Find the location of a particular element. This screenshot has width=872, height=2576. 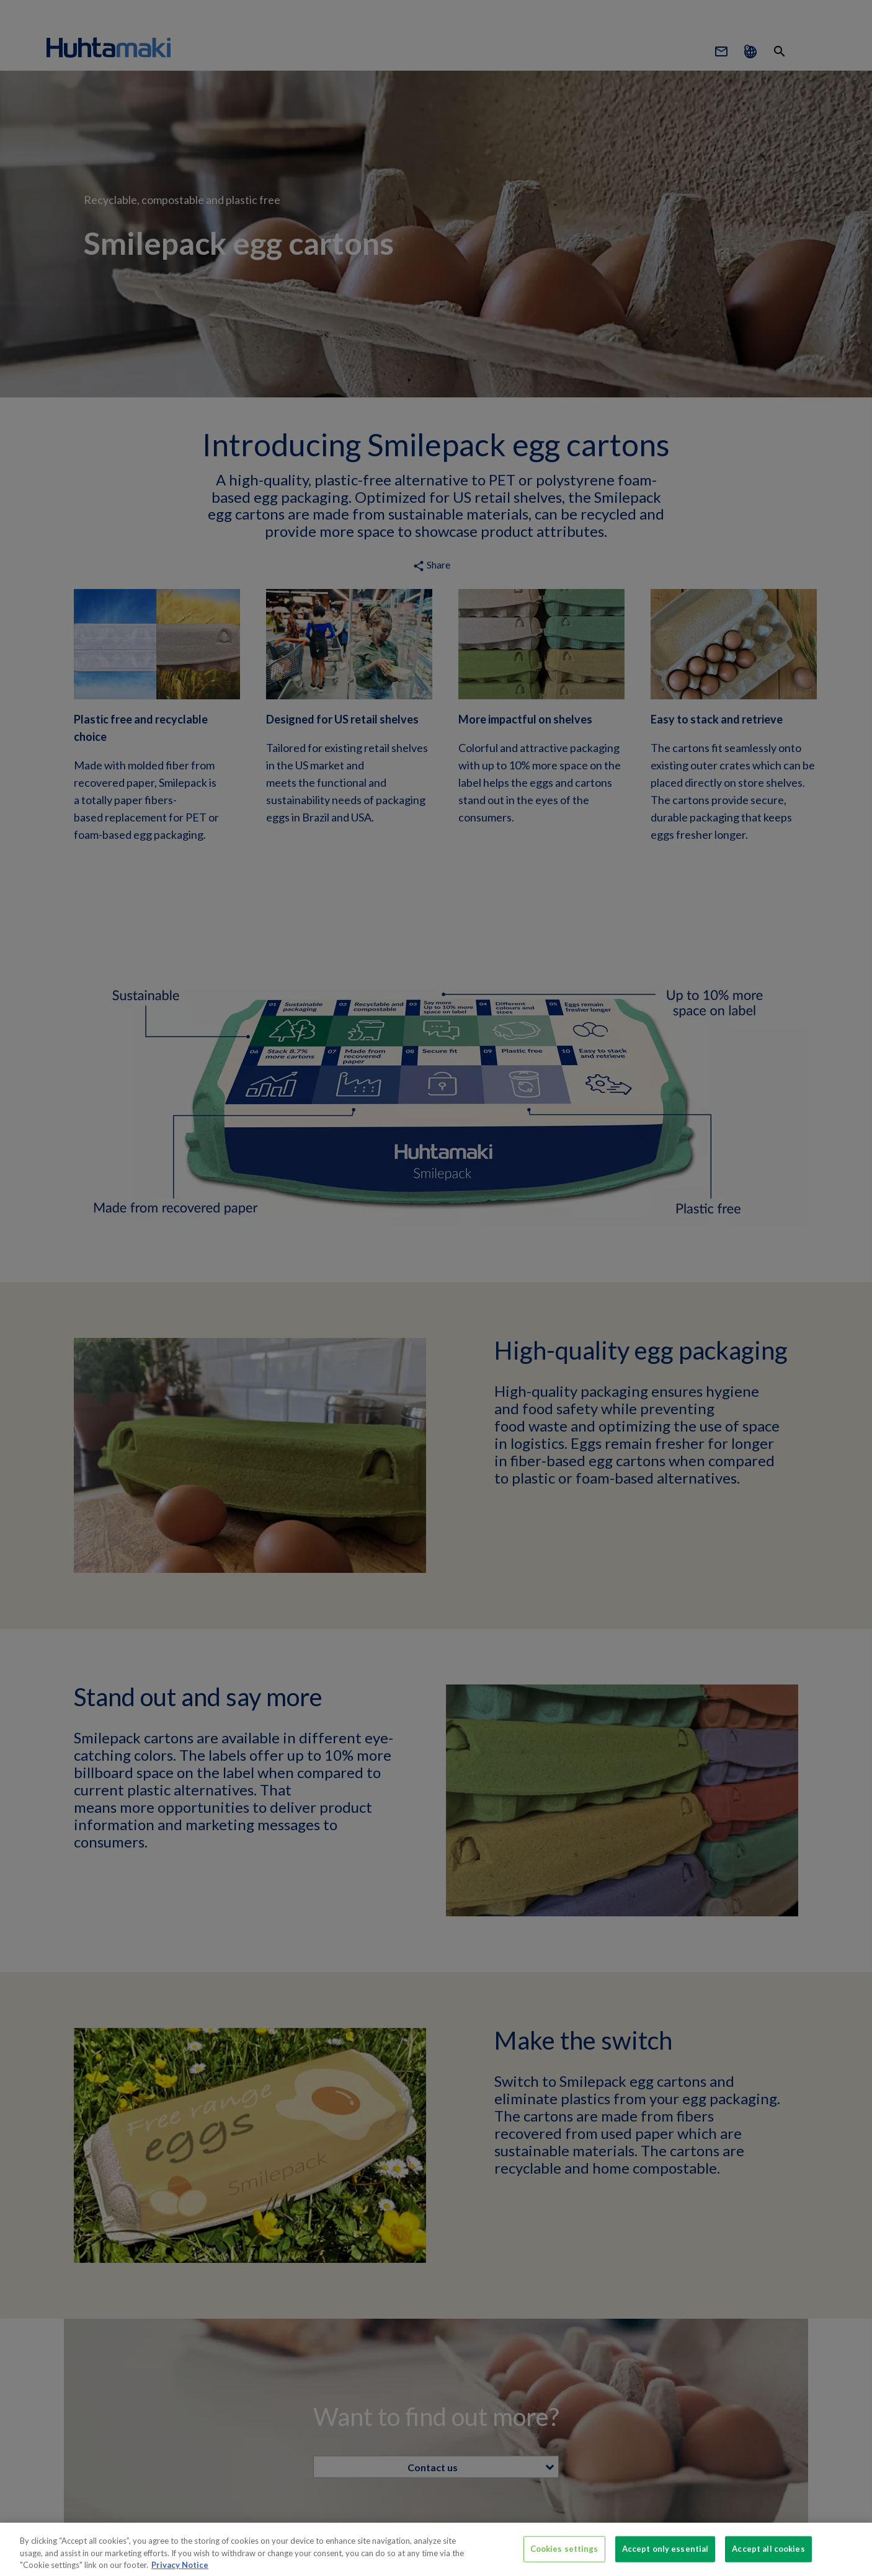

Accept only essential is located at coordinates (665, 2556).